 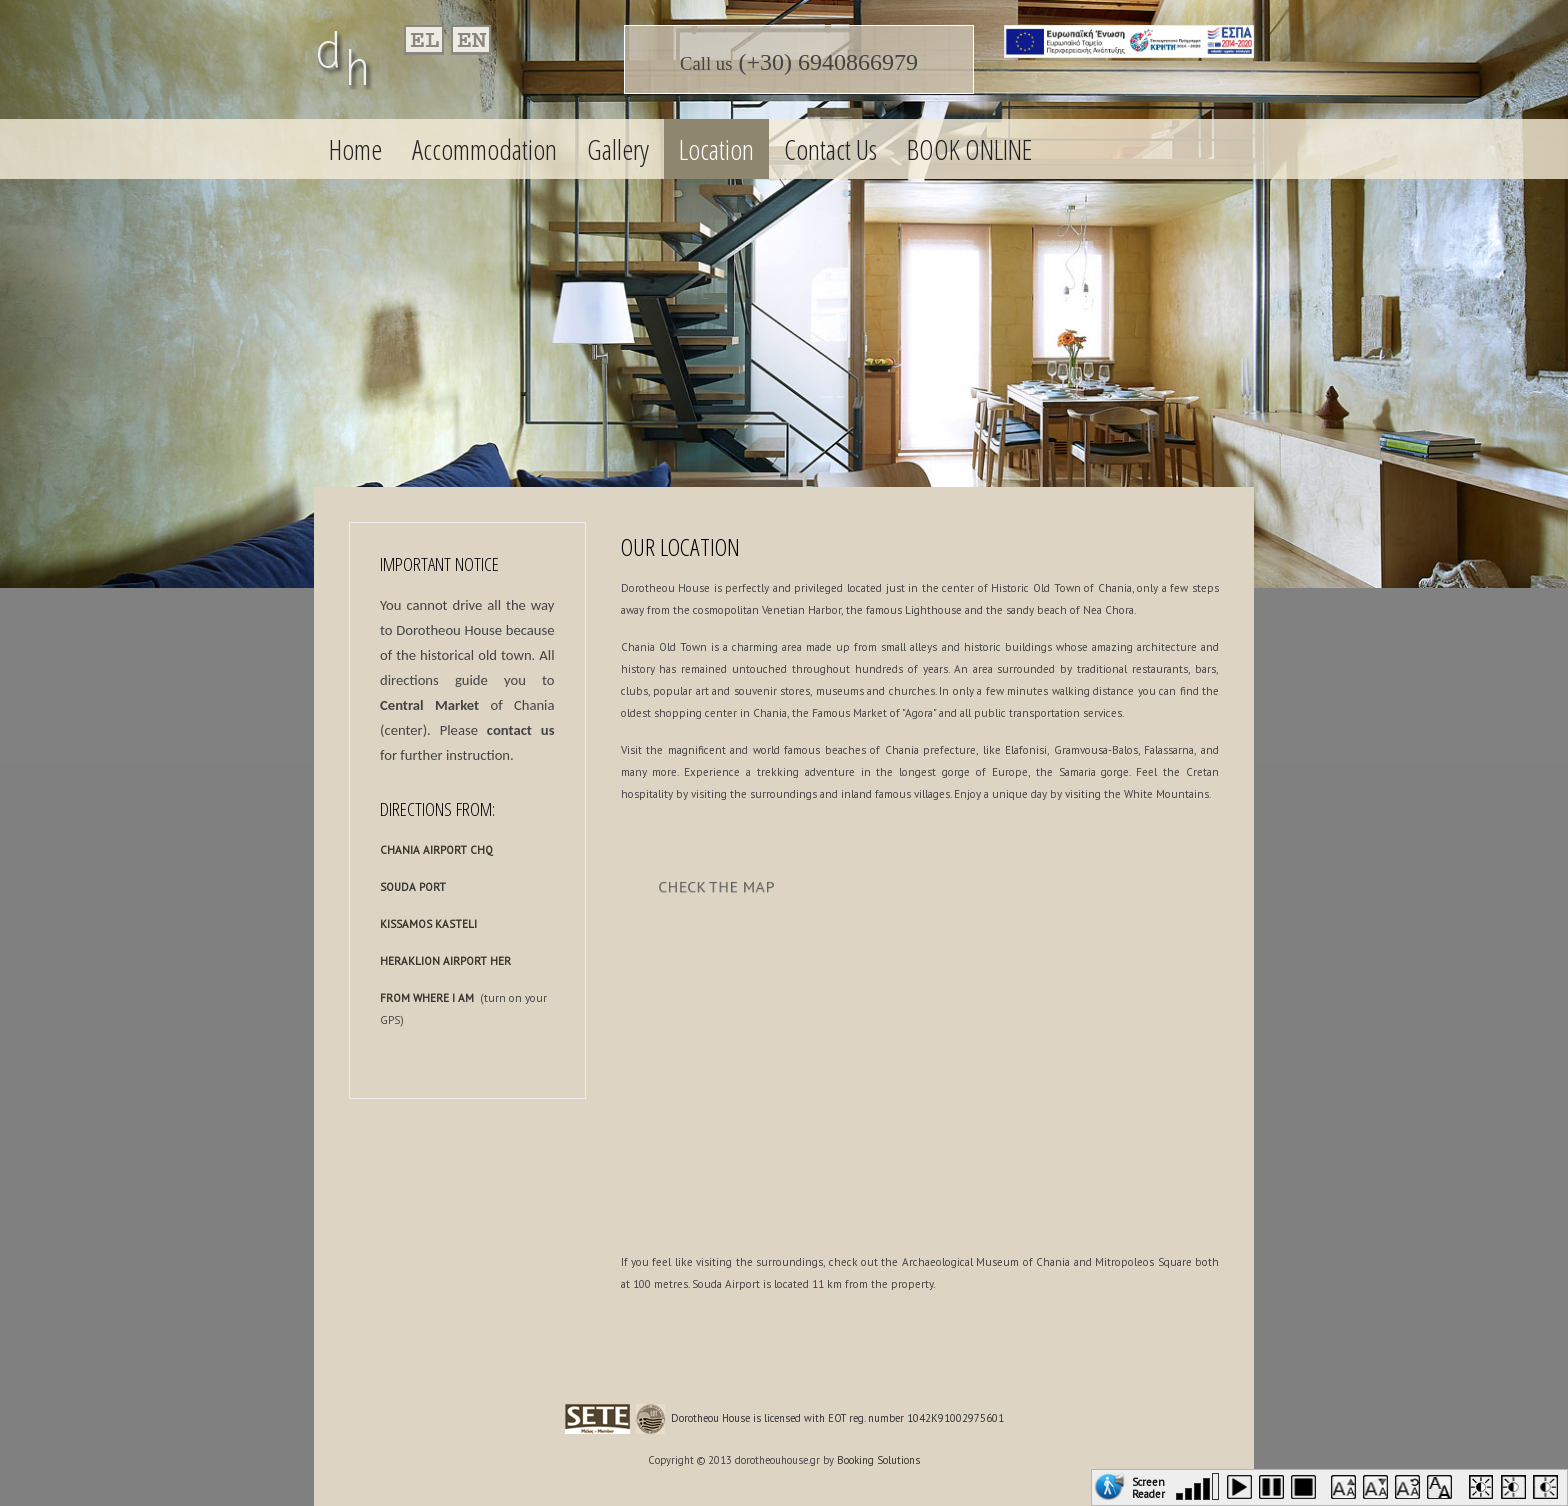 I want to click on HERAKLION AIRPORT HER, so click(x=445, y=961).